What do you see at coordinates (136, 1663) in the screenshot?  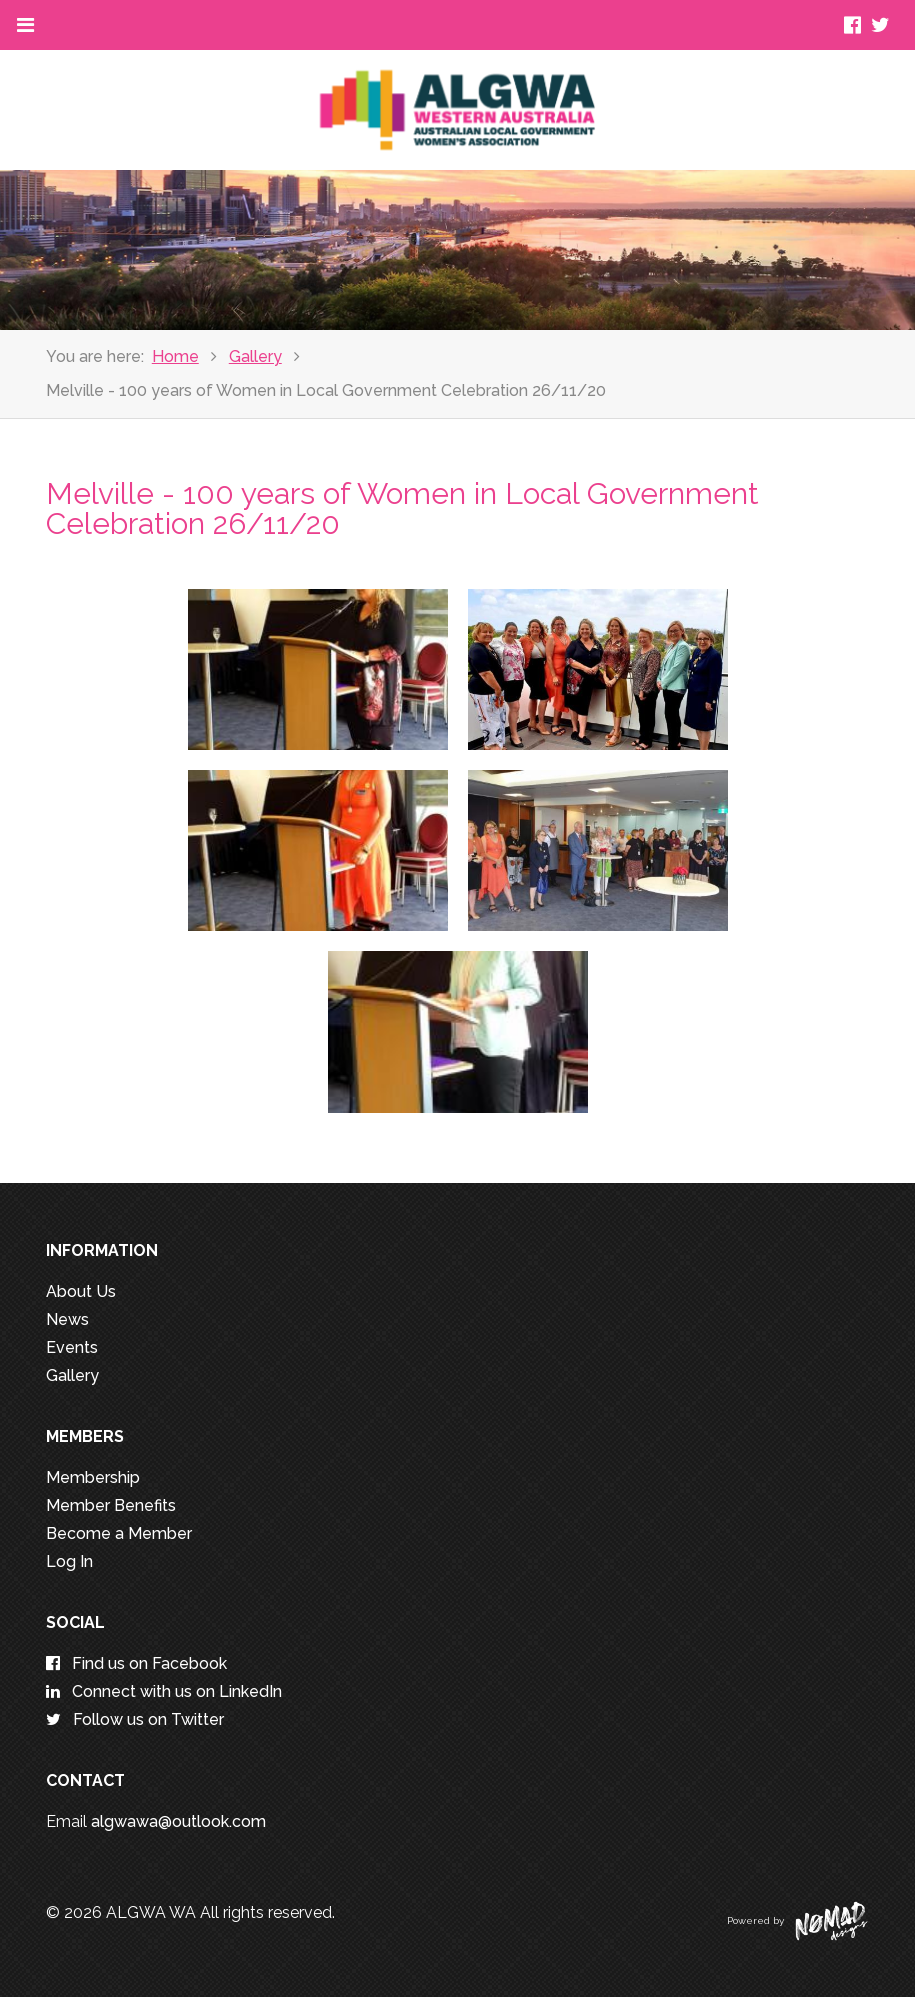 I see `Find us on Facebook` at bounding box center [136, 1663].